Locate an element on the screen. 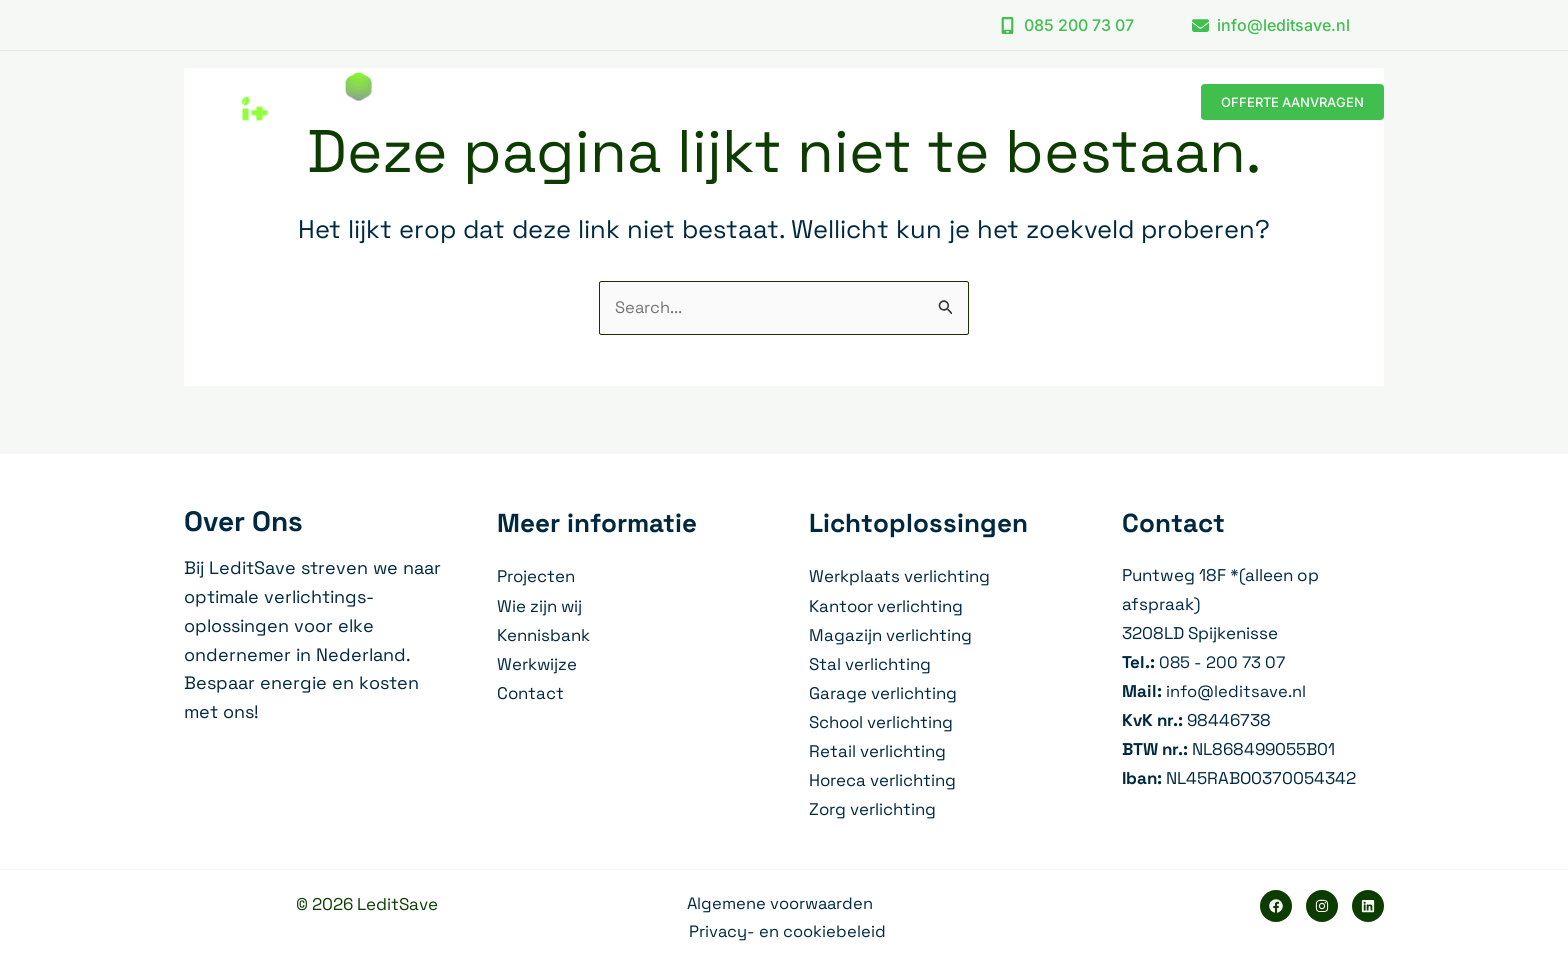 The height and width of the screenshot is (966, 1568). Magazijn verlichting is located at coordinates (890, 634).